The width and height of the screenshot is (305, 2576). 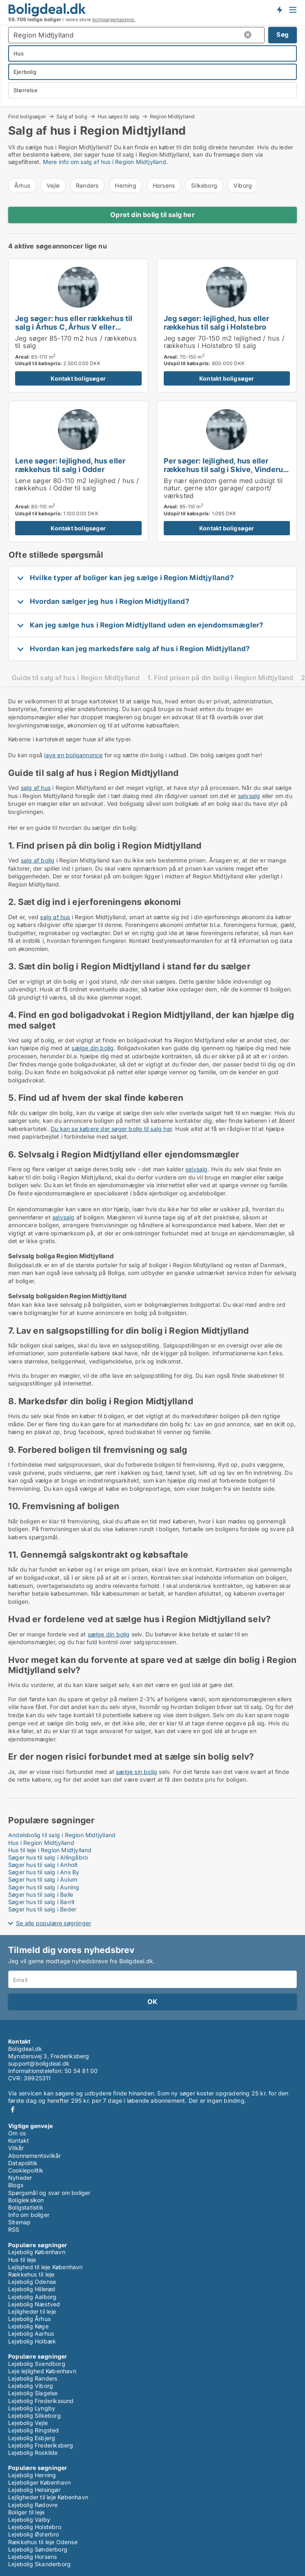 I want to click on Lejebolig Skanderborg, so click(x=39, y=2563).